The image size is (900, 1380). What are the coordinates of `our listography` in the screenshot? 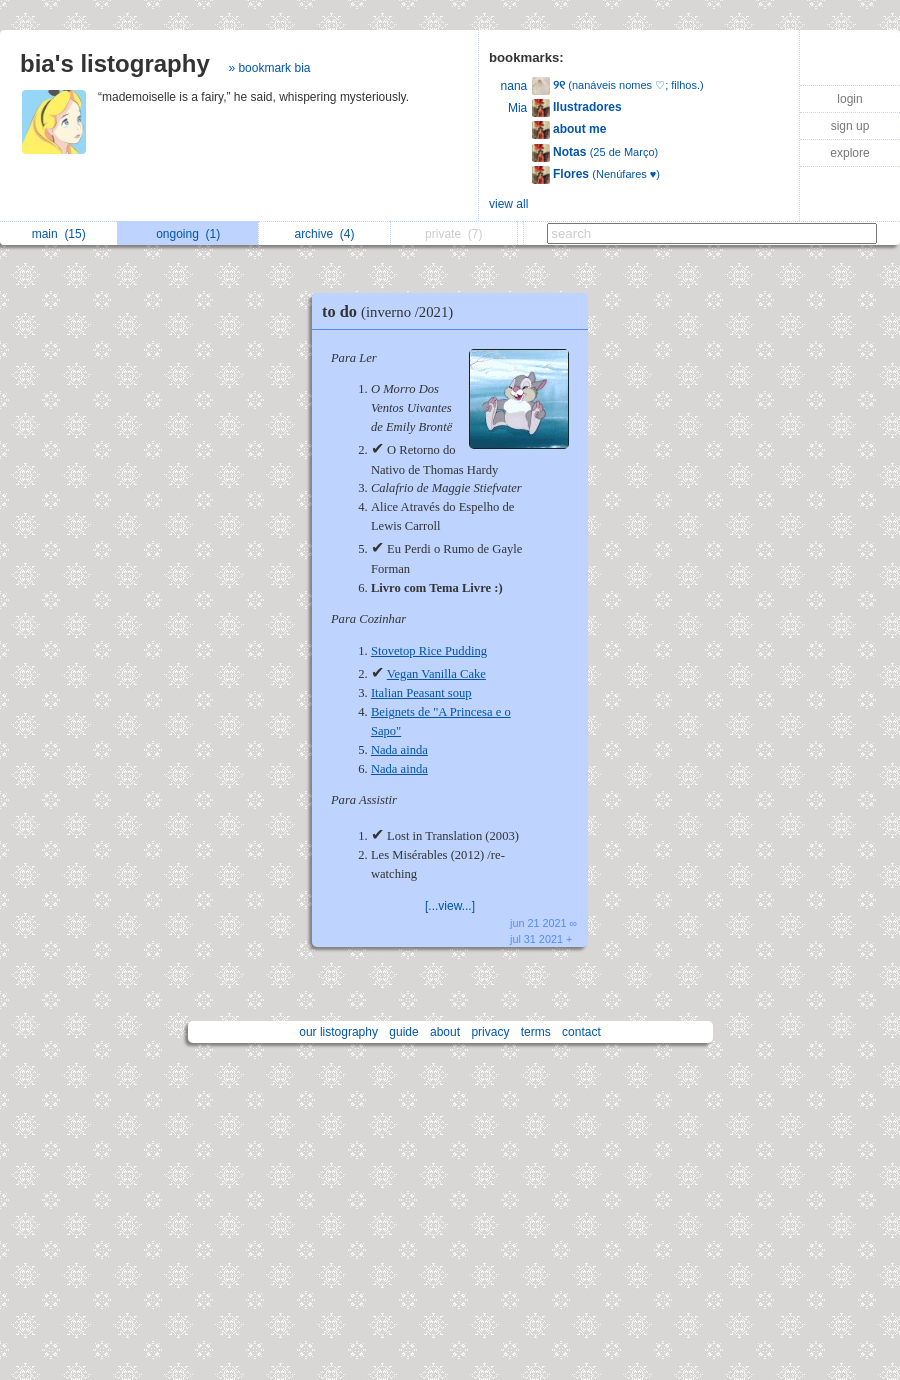 It's located at (338, 1032).